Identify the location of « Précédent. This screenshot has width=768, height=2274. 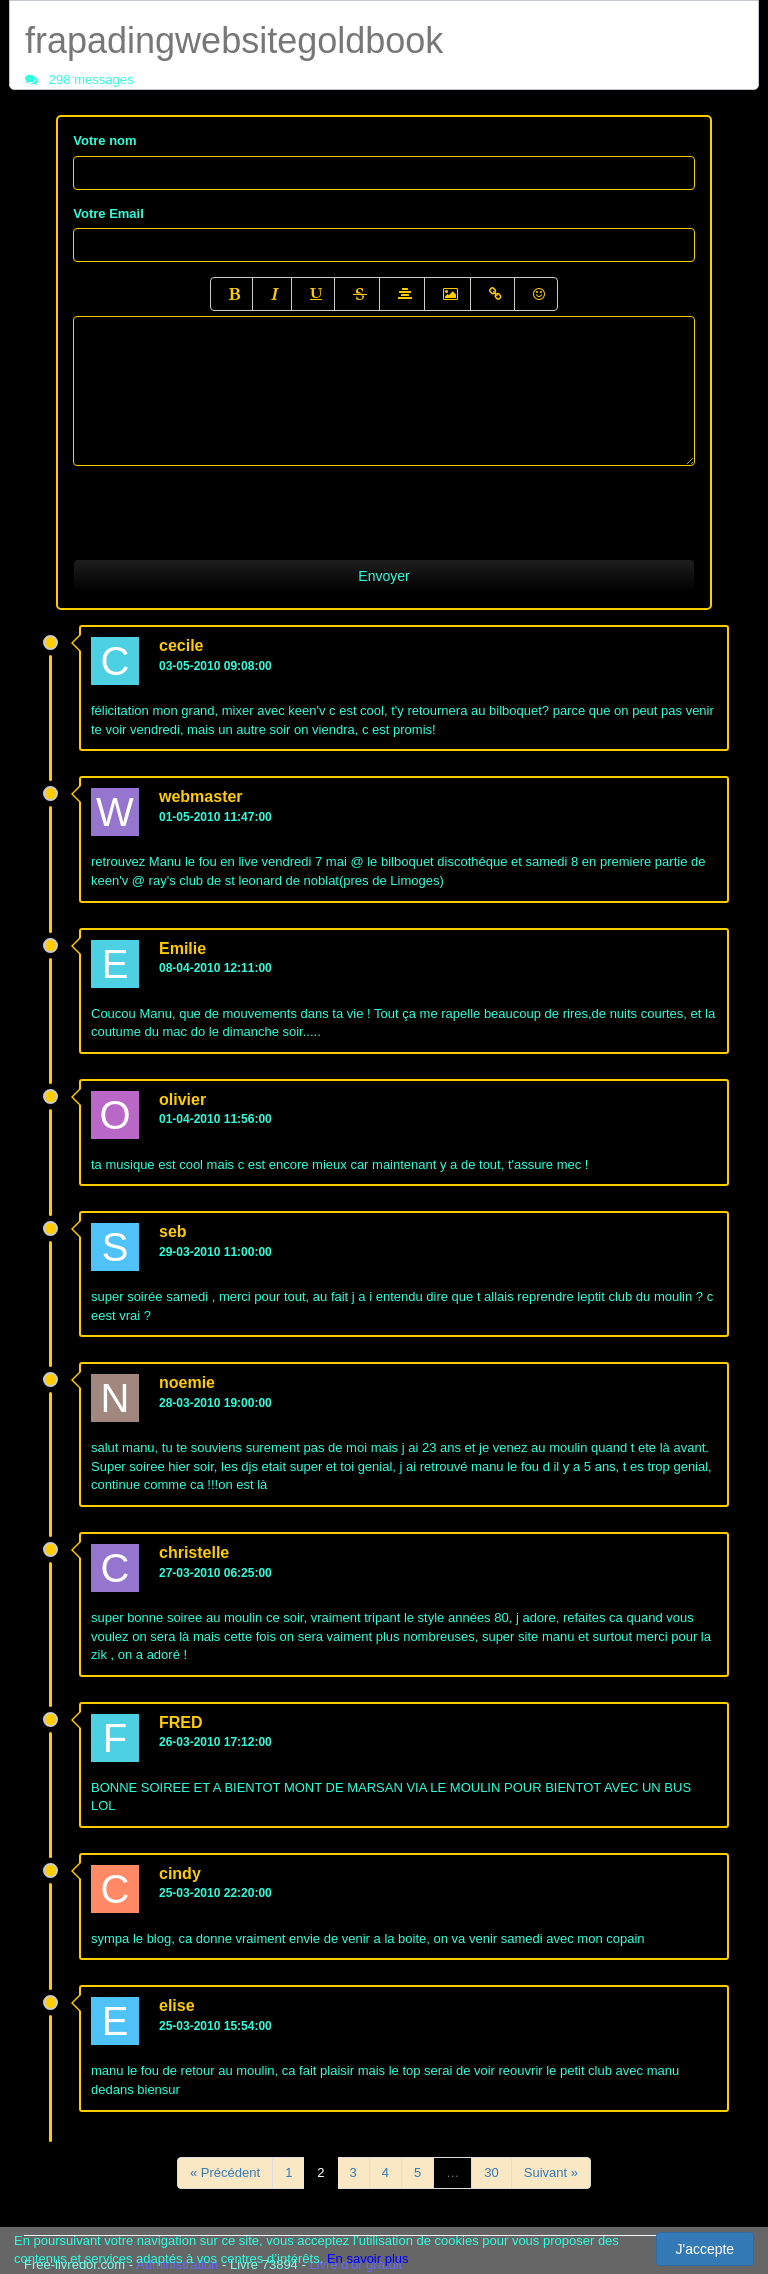
(225, 2172).